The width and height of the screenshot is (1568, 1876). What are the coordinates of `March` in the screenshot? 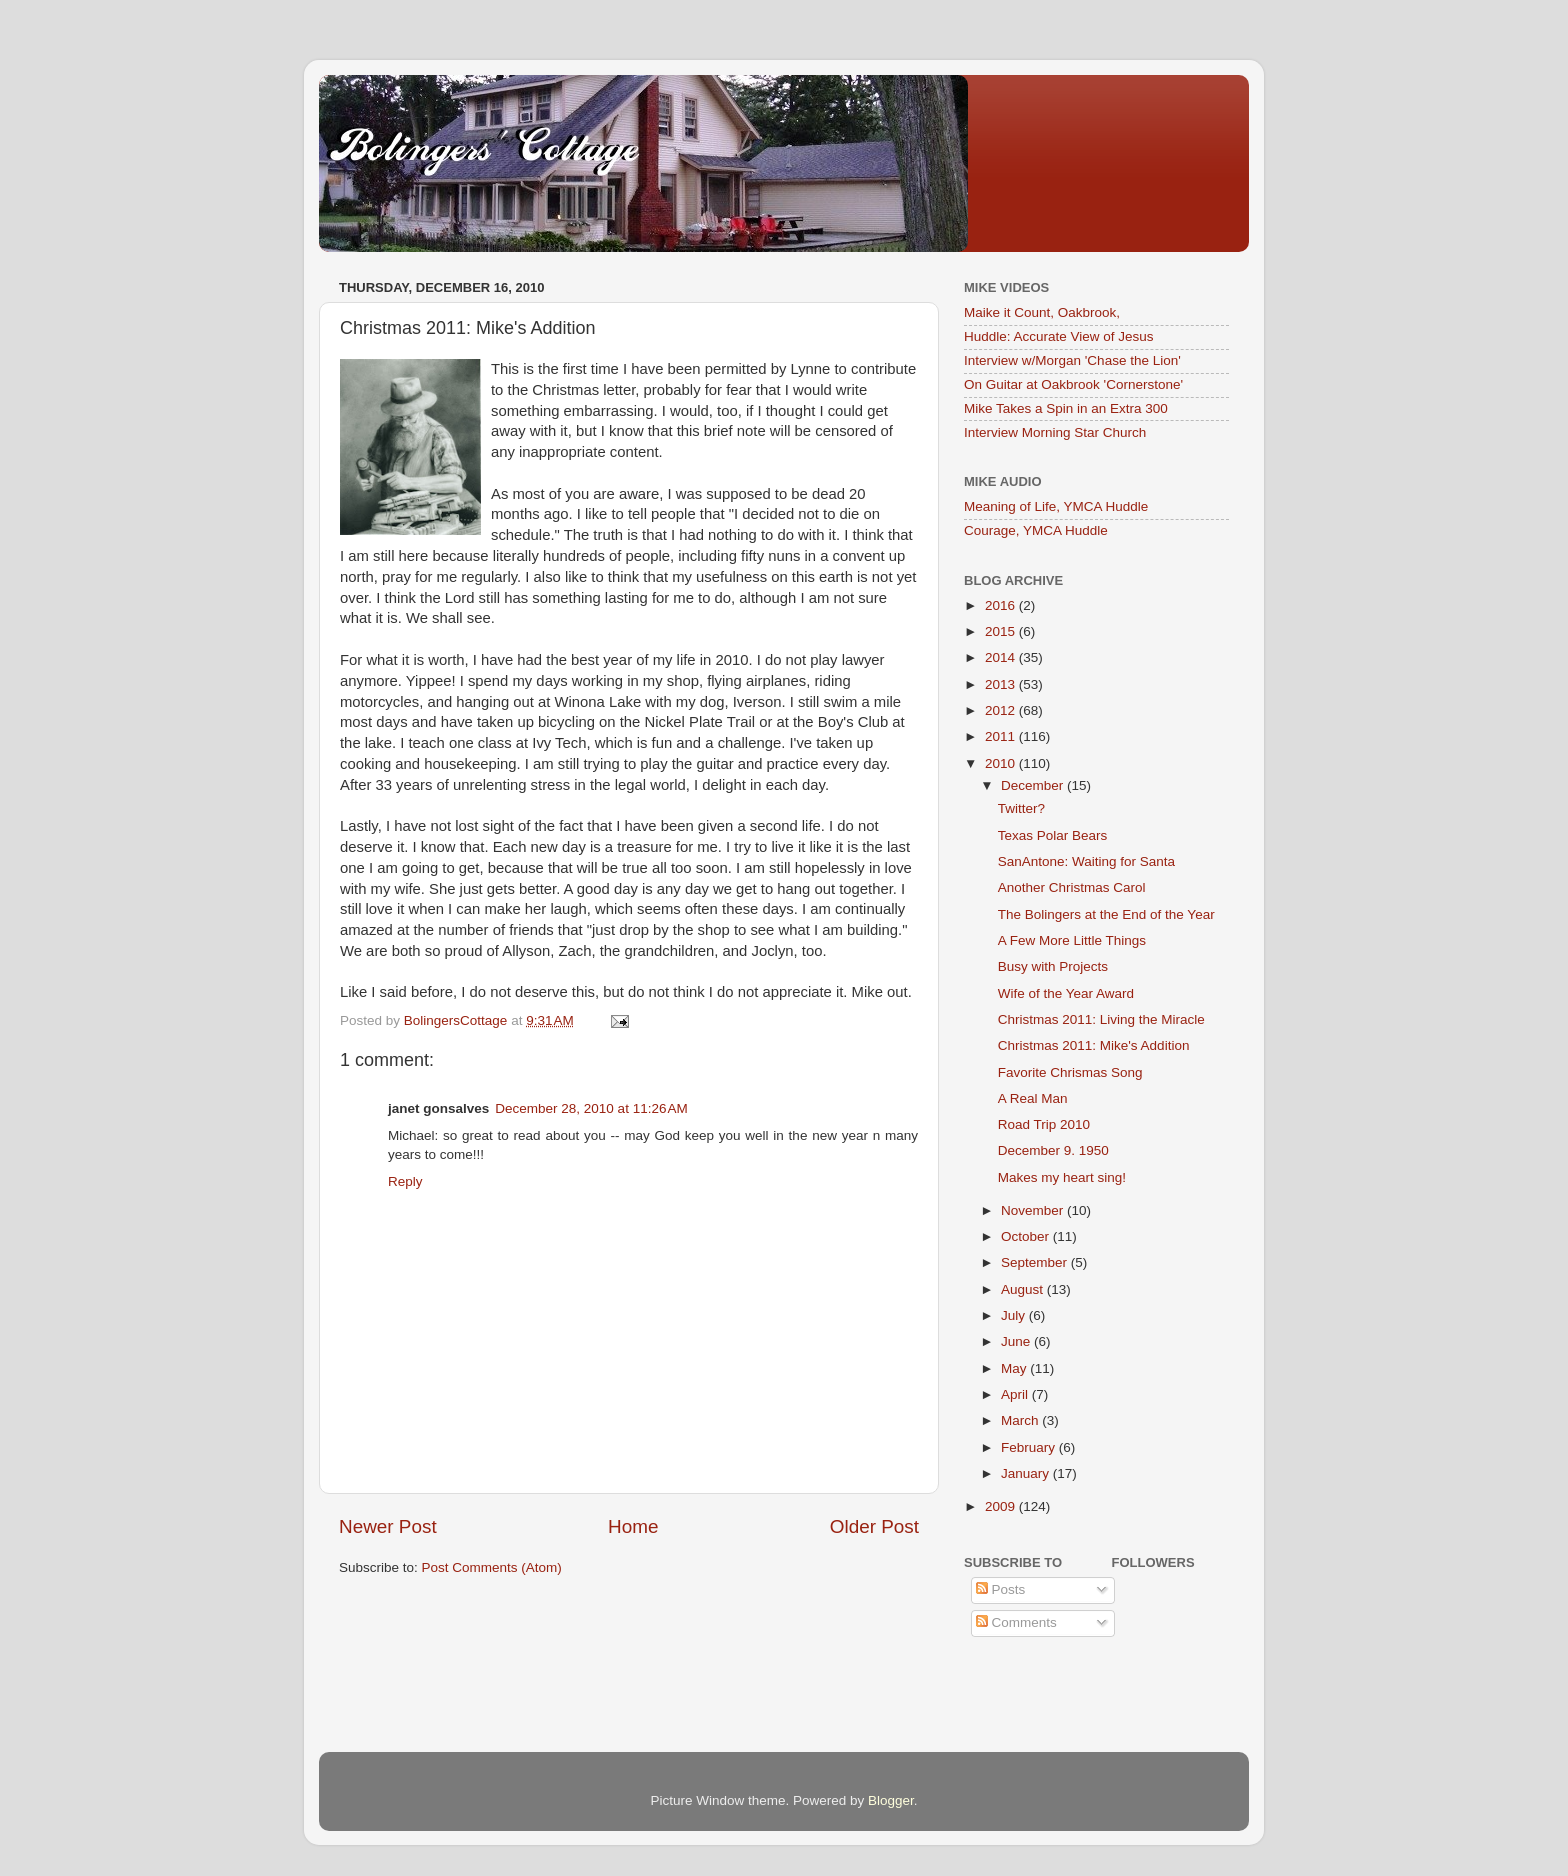 It's located at (1021, 1420).